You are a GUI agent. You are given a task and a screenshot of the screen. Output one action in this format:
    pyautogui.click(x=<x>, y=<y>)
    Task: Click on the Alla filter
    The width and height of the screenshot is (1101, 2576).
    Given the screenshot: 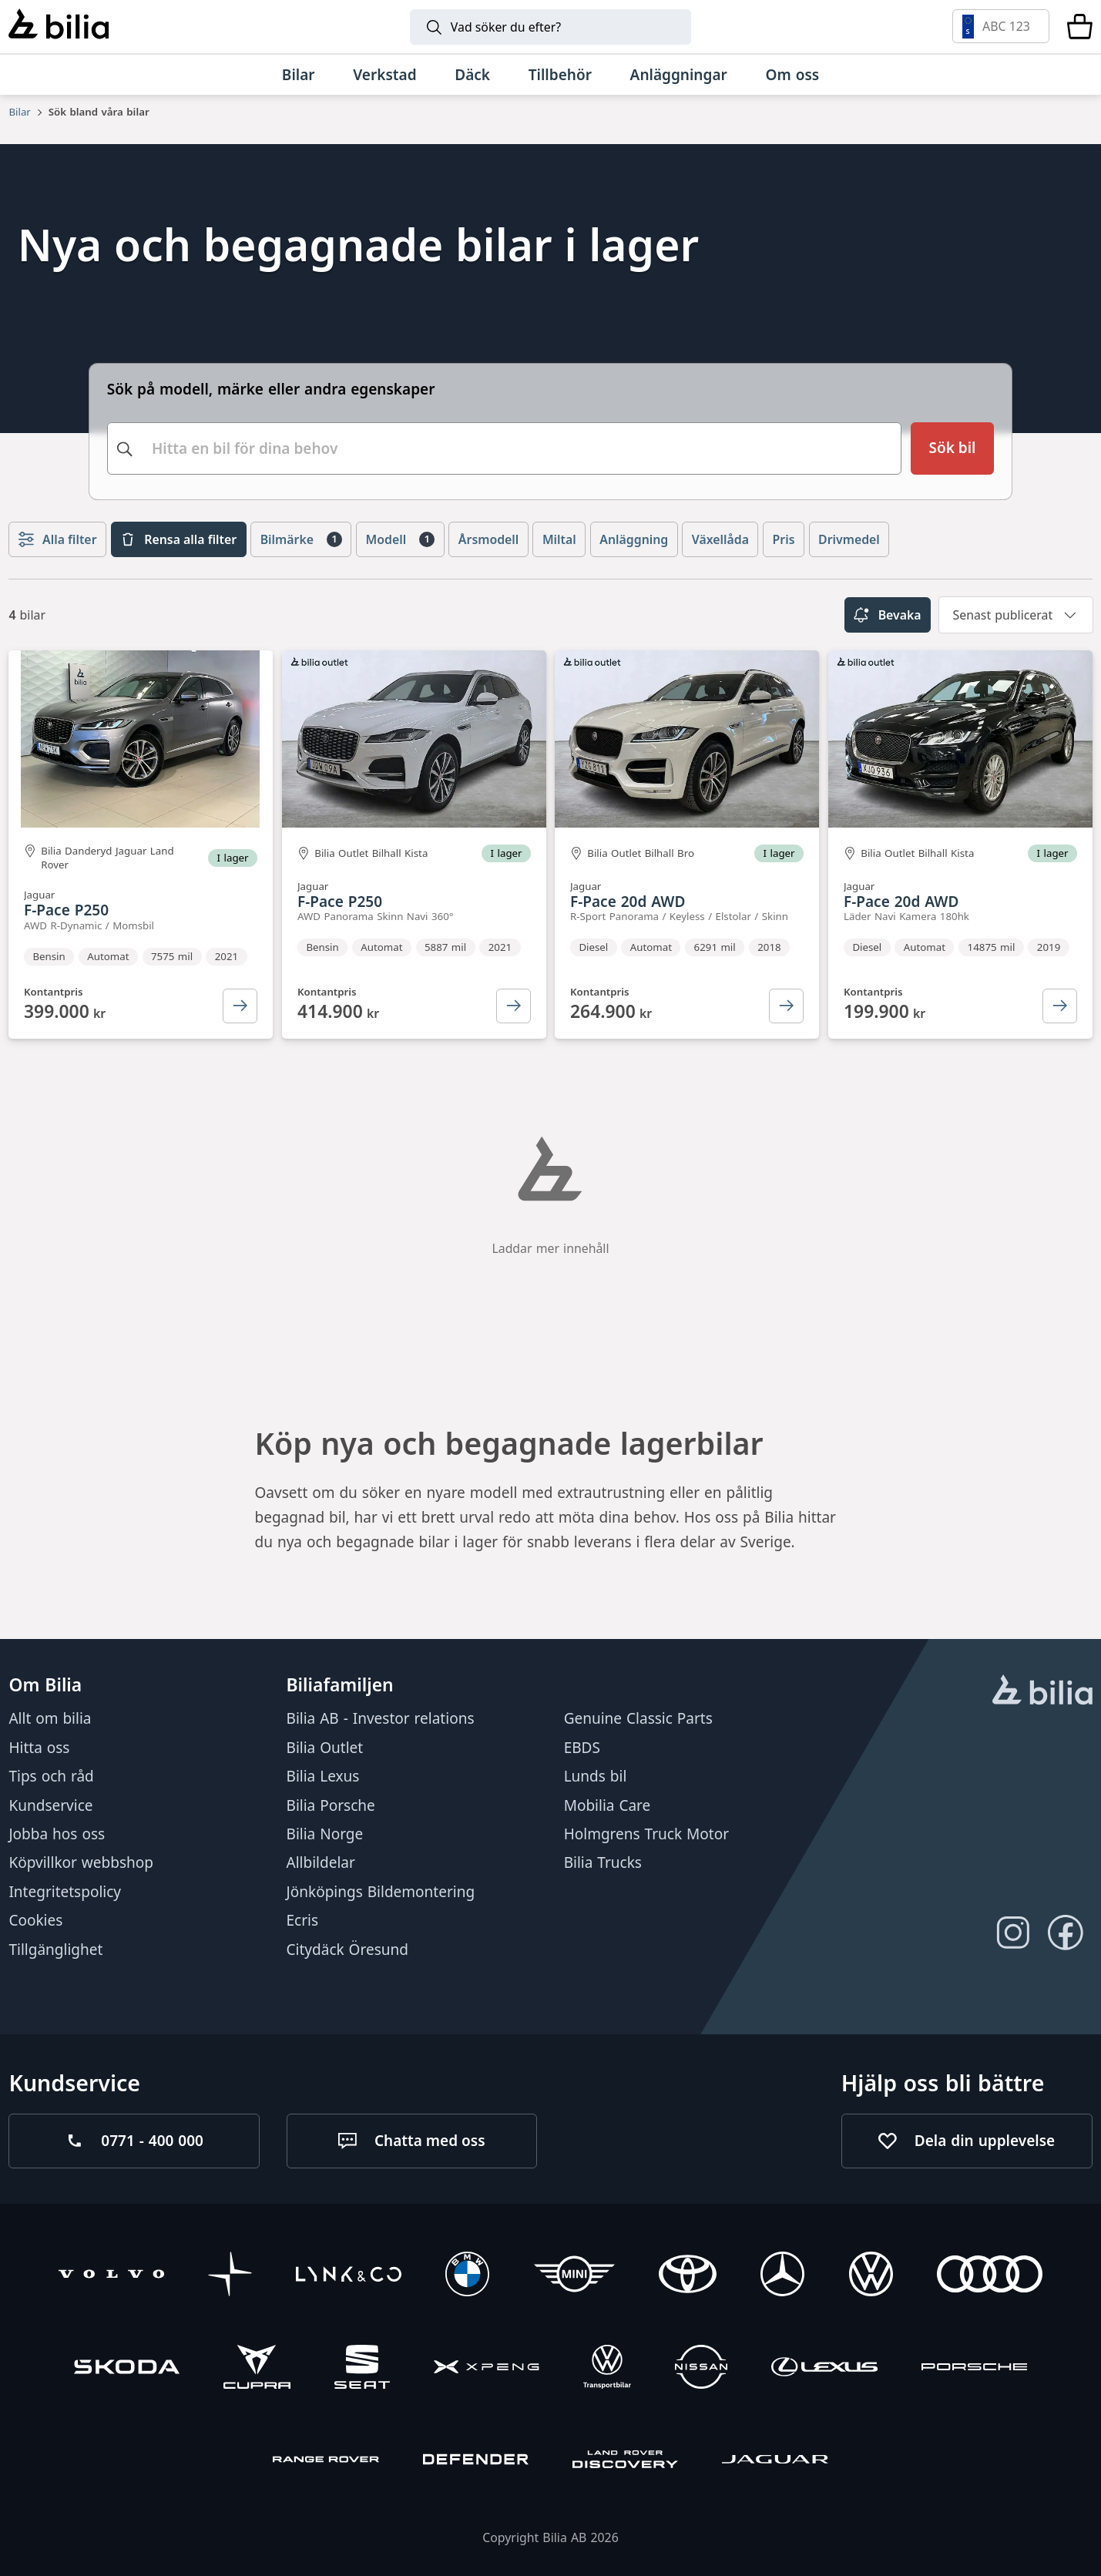 What is the action you would take?
    pyautogui.click(x=57, y=536)
    